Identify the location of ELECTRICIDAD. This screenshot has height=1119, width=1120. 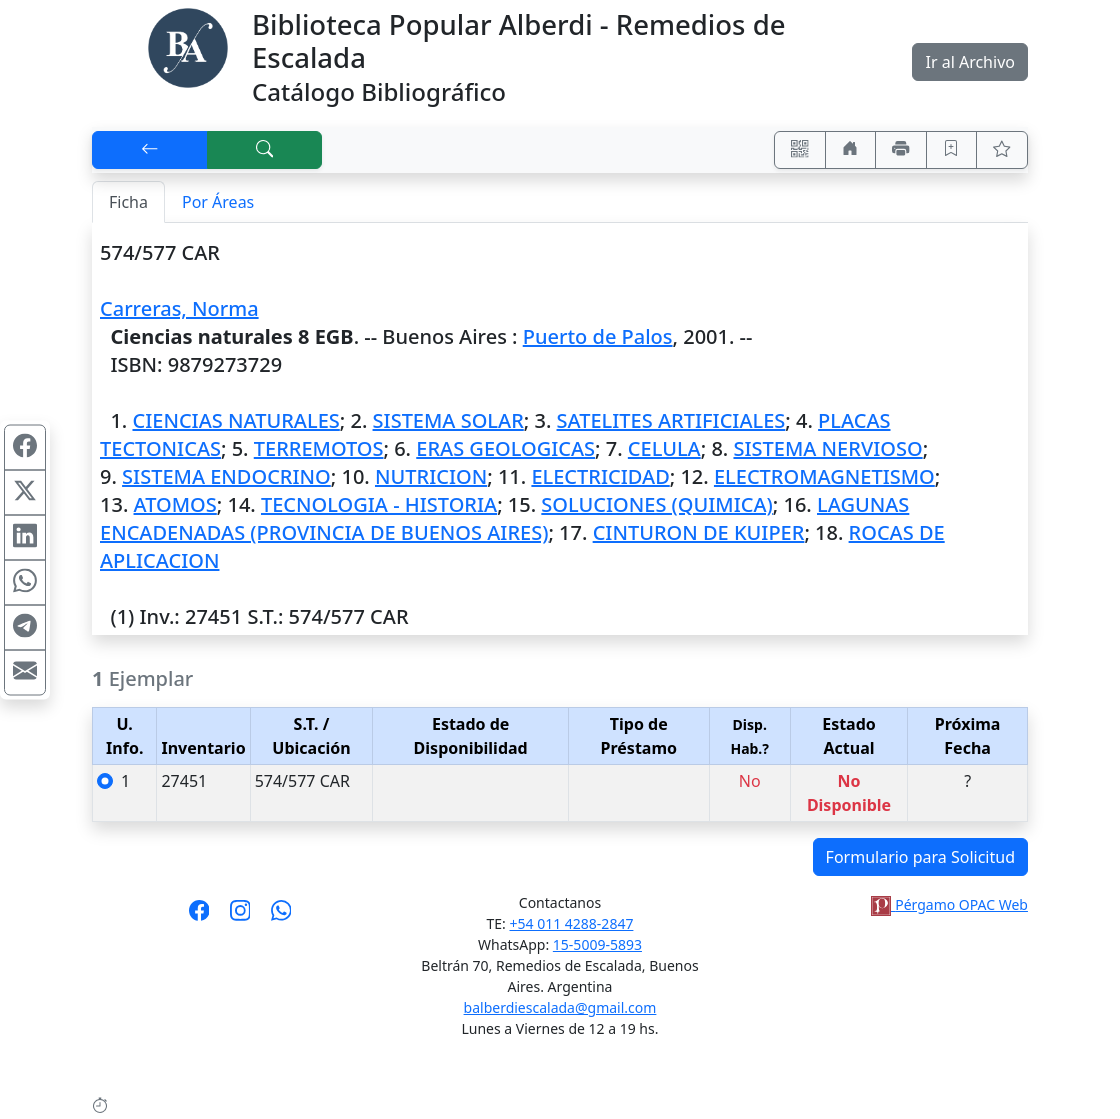
(600, 476).